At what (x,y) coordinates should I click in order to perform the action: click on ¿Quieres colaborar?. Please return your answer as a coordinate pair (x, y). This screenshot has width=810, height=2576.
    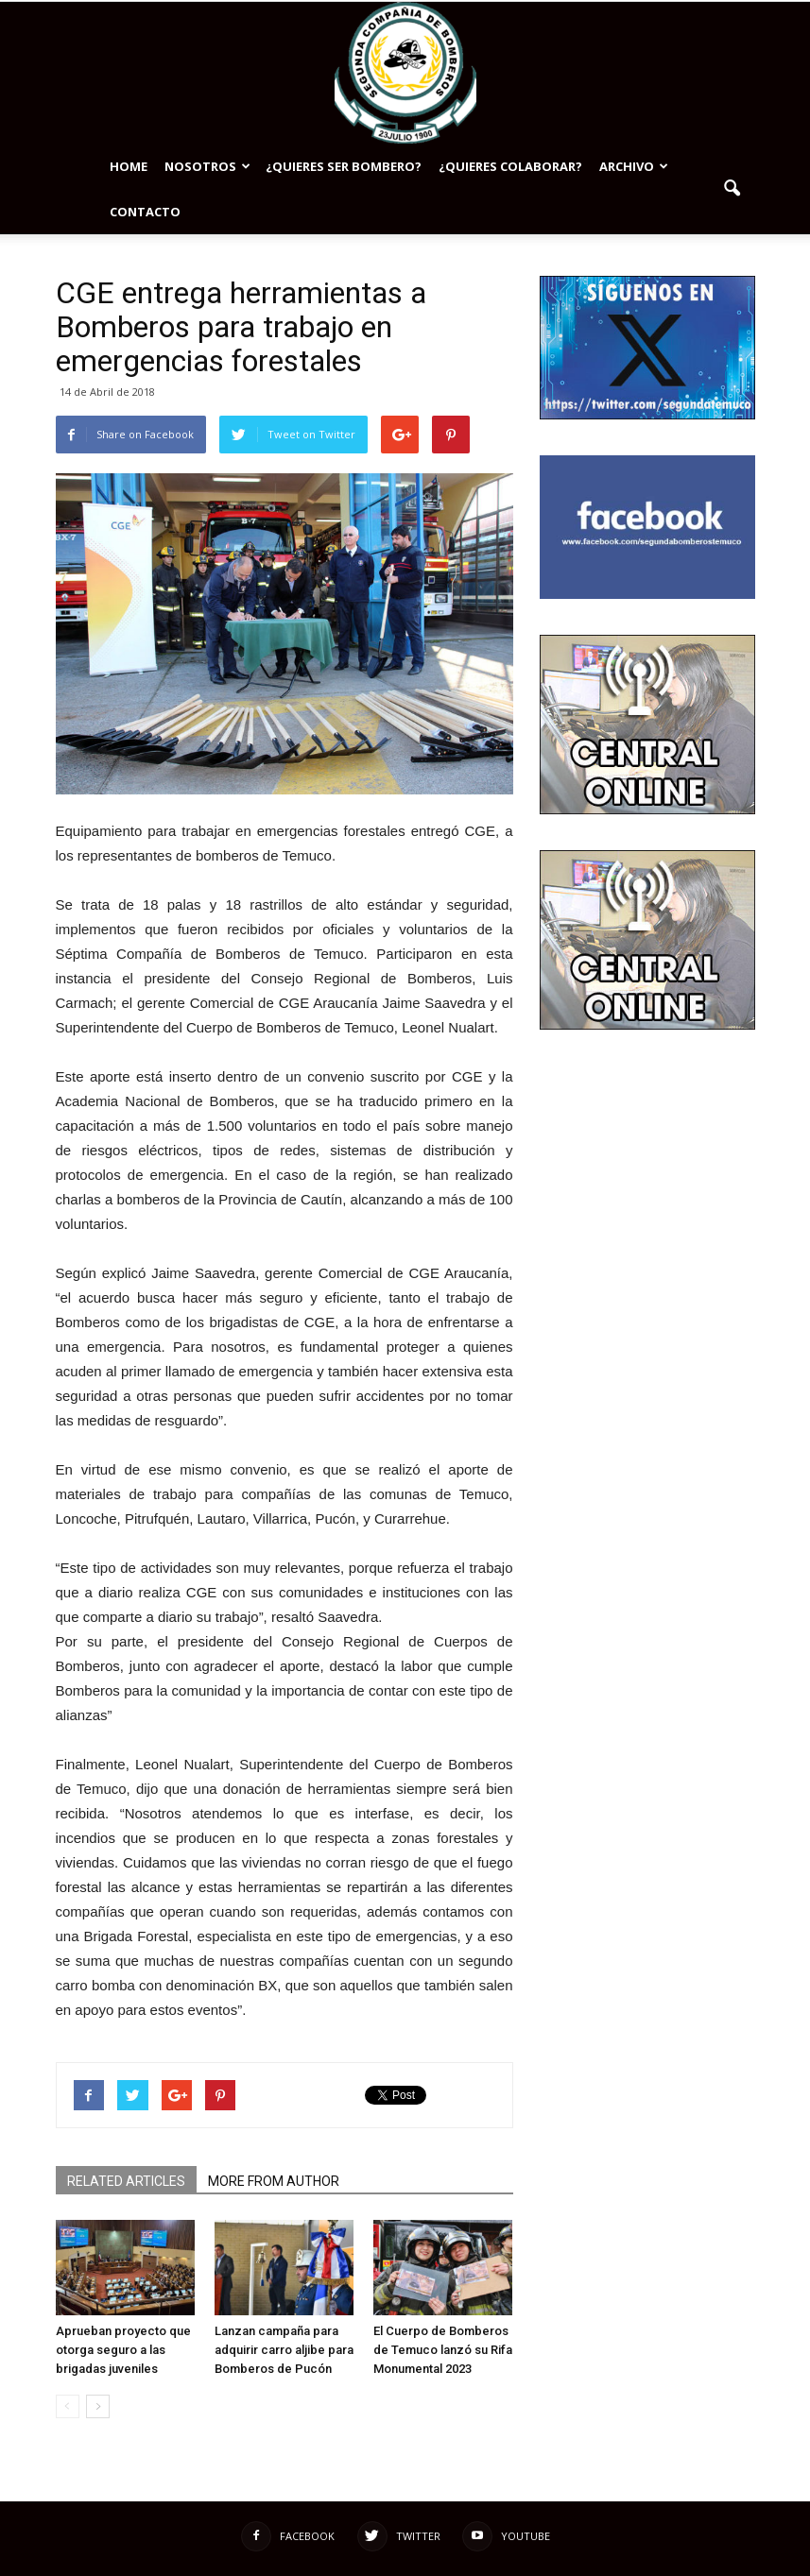
    Looking at the image, I should click on (510, 166).